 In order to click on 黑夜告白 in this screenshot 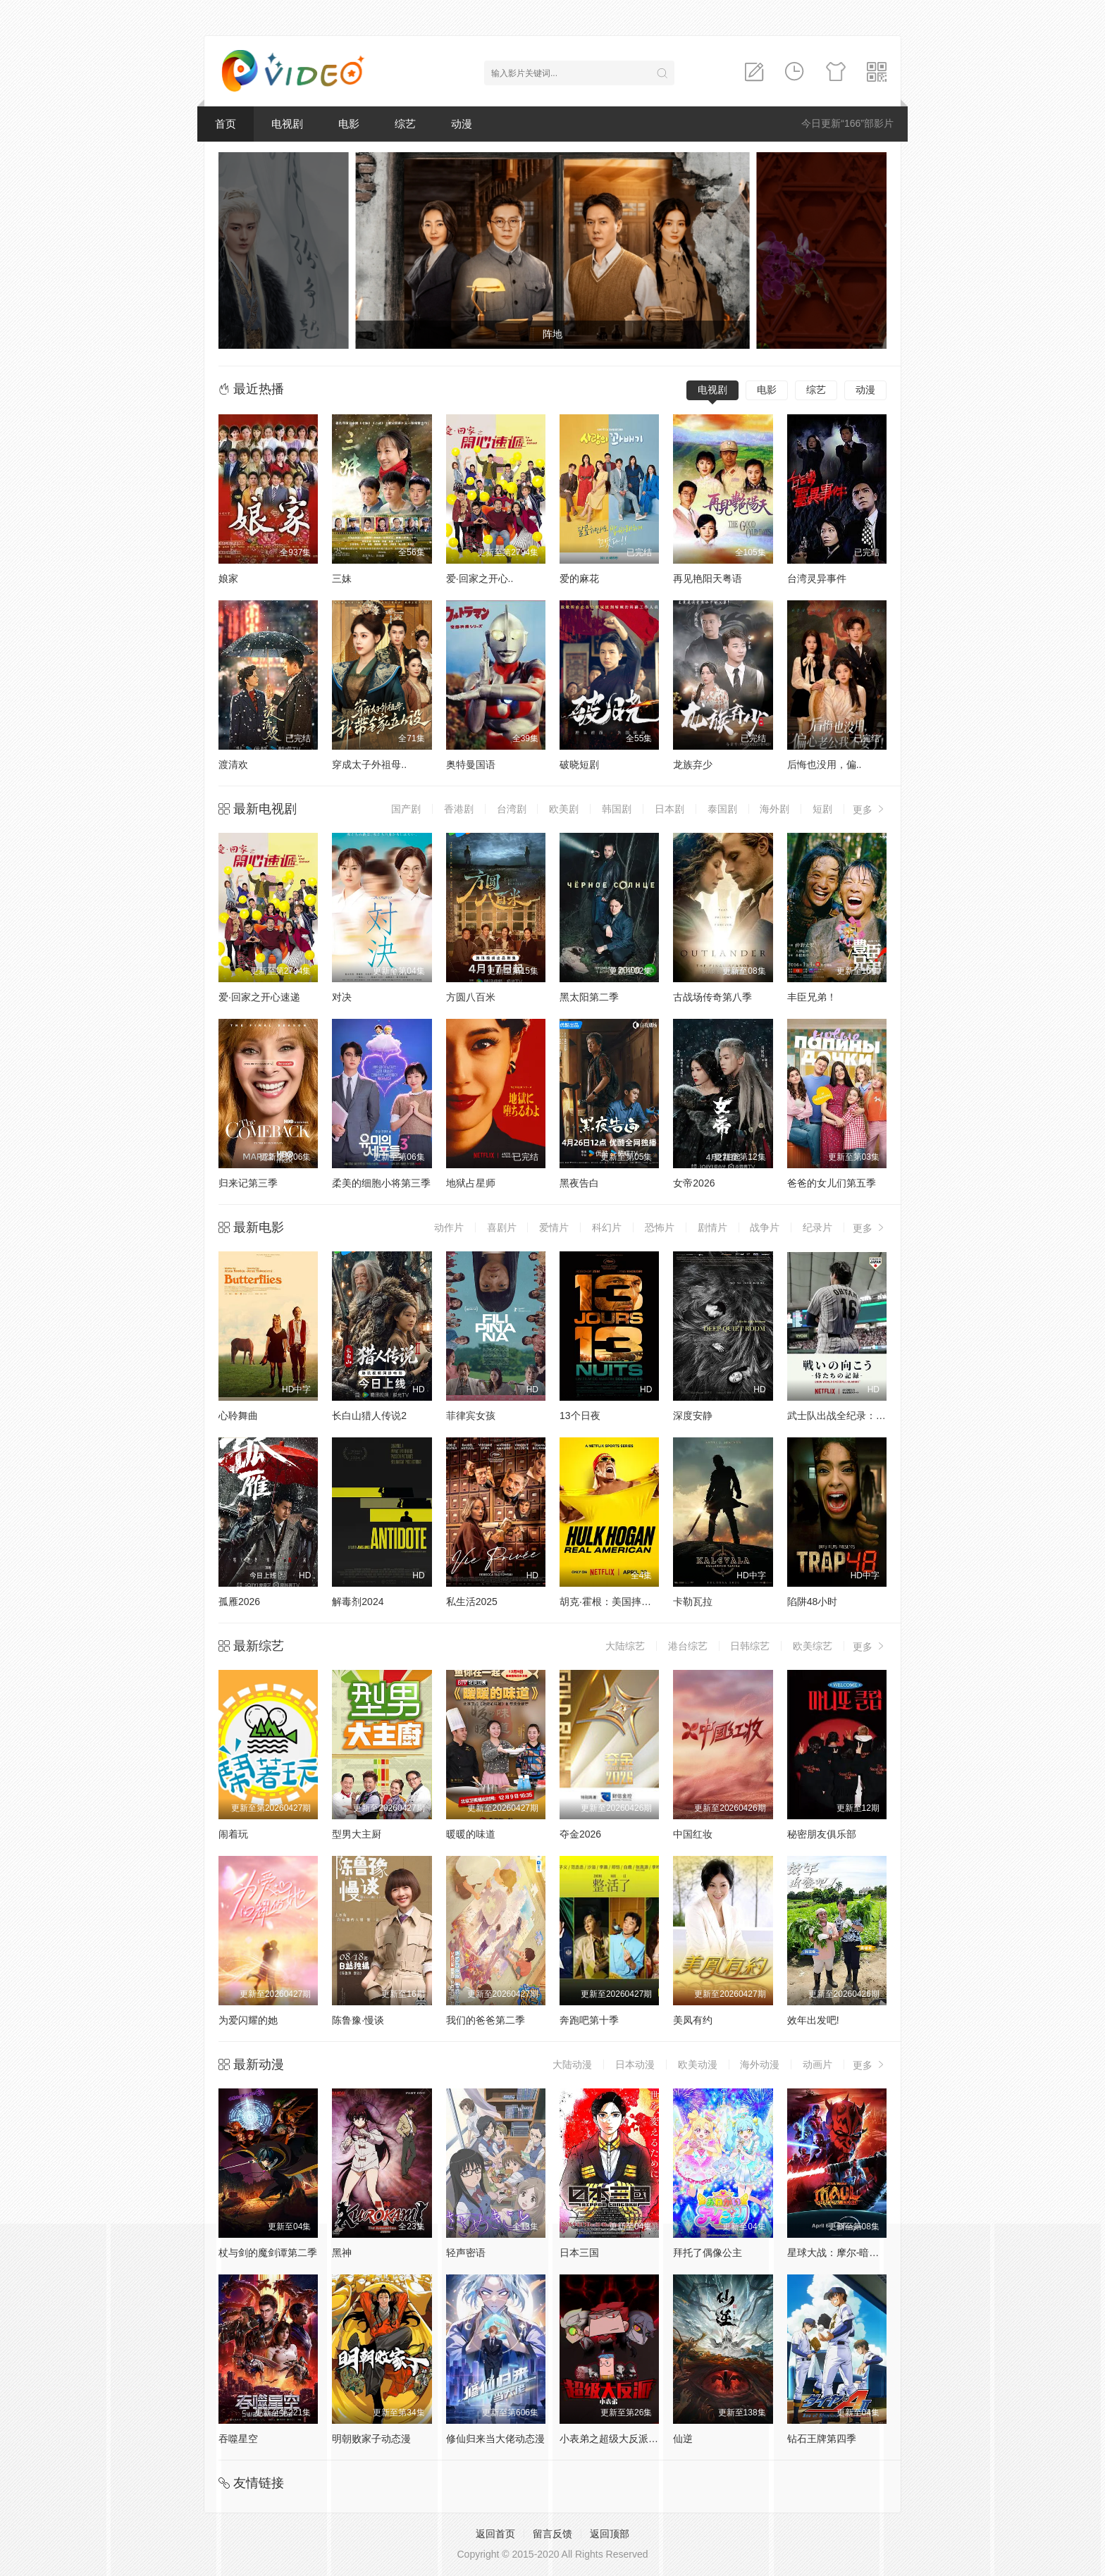, I will do `click(579, 1183)`.